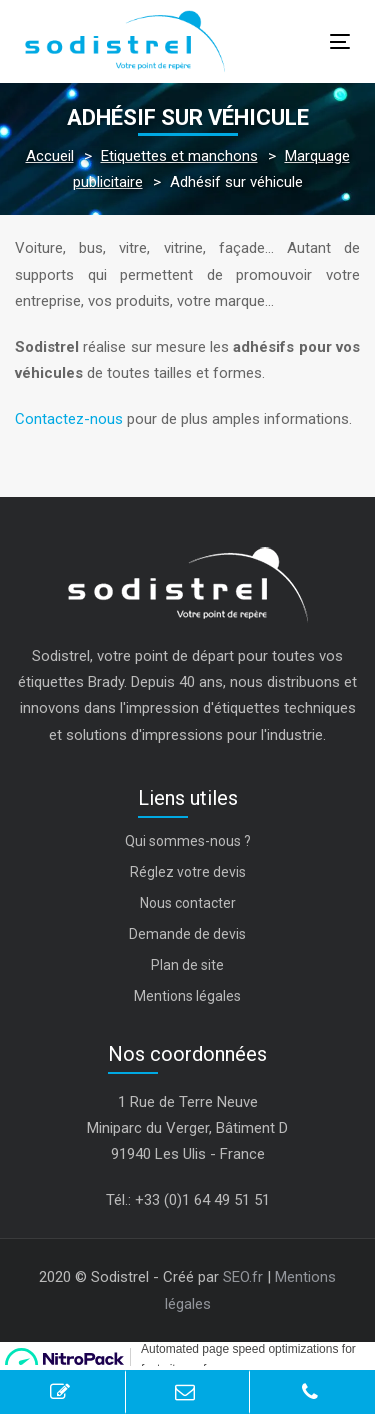 Image resolution: width=375 pixels, height=1414 pixels. Describe the element at coordinates (188, 903) in the screenshot. I see `Nous contacter` at that location.